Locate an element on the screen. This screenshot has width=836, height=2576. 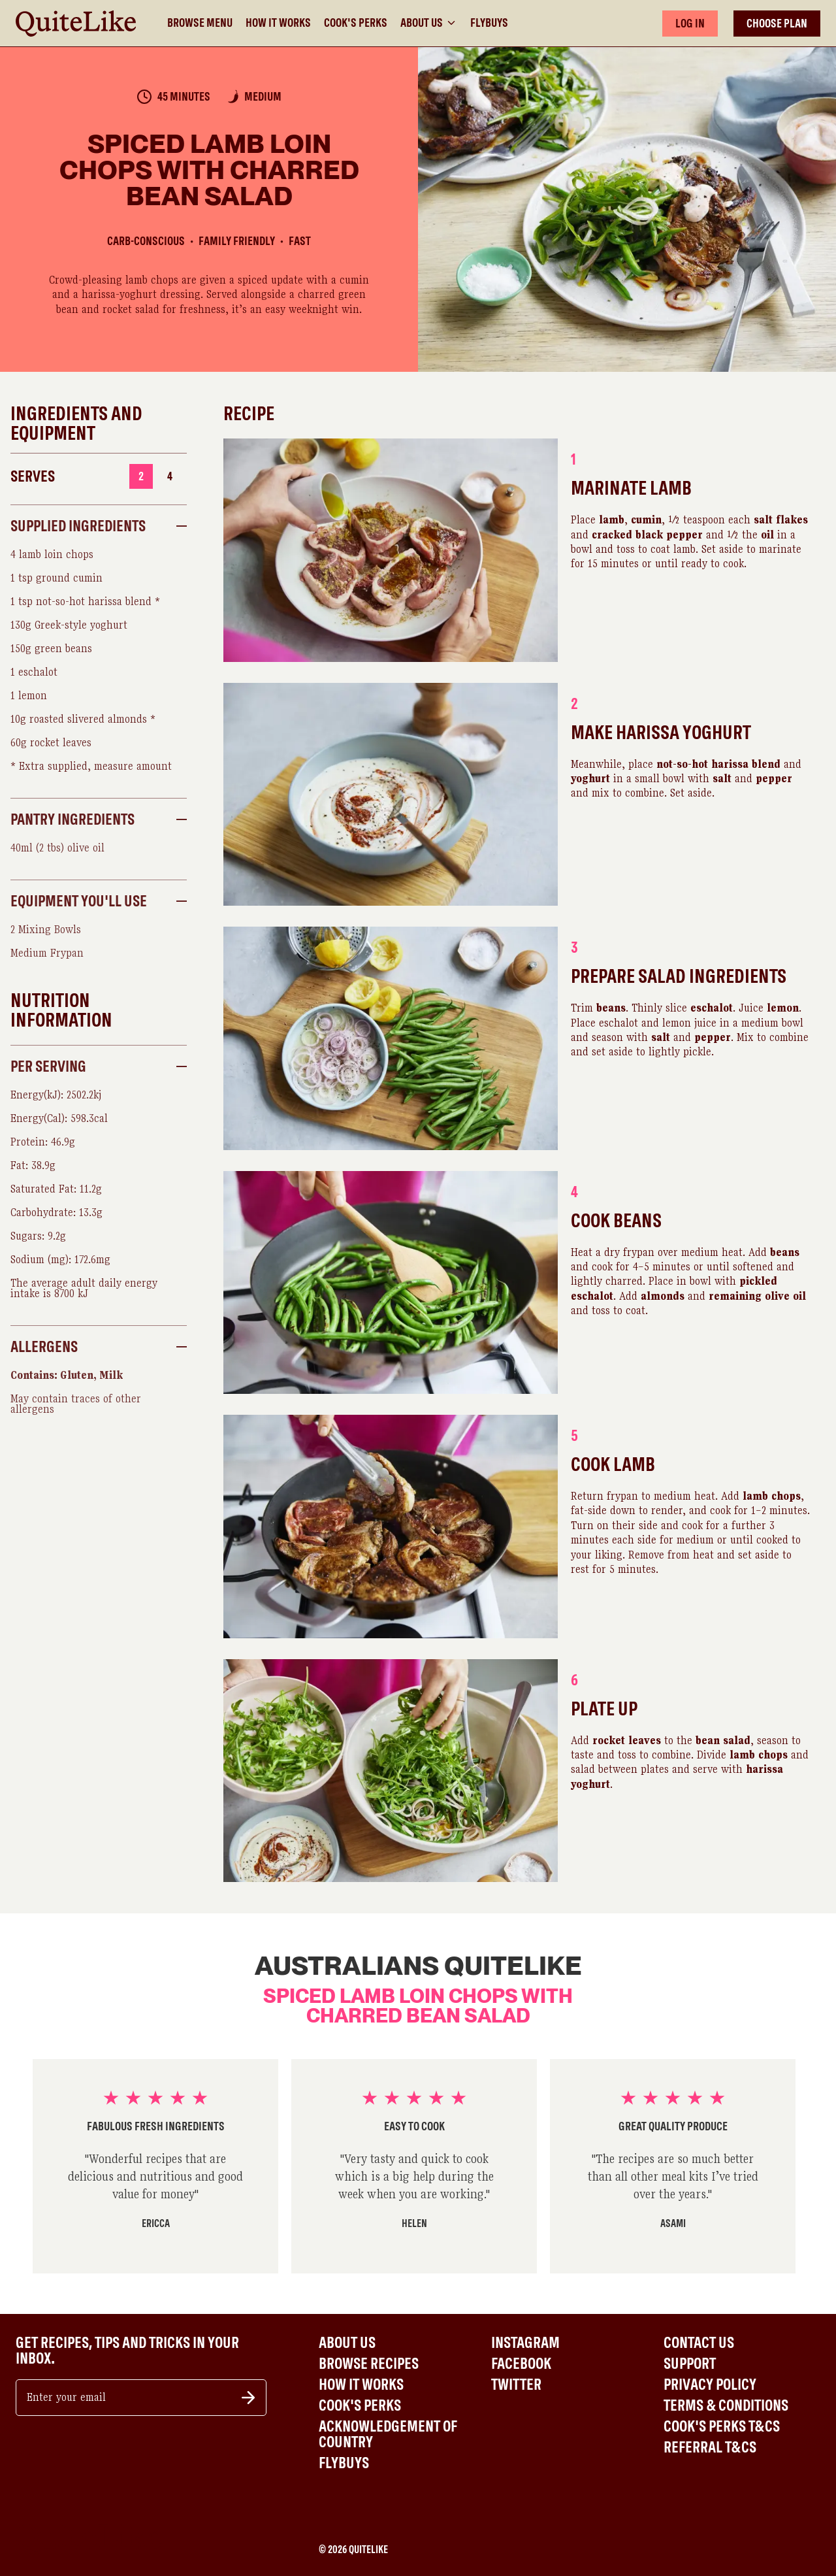
Referral T&Cs is located at coordinates (710, 2447).